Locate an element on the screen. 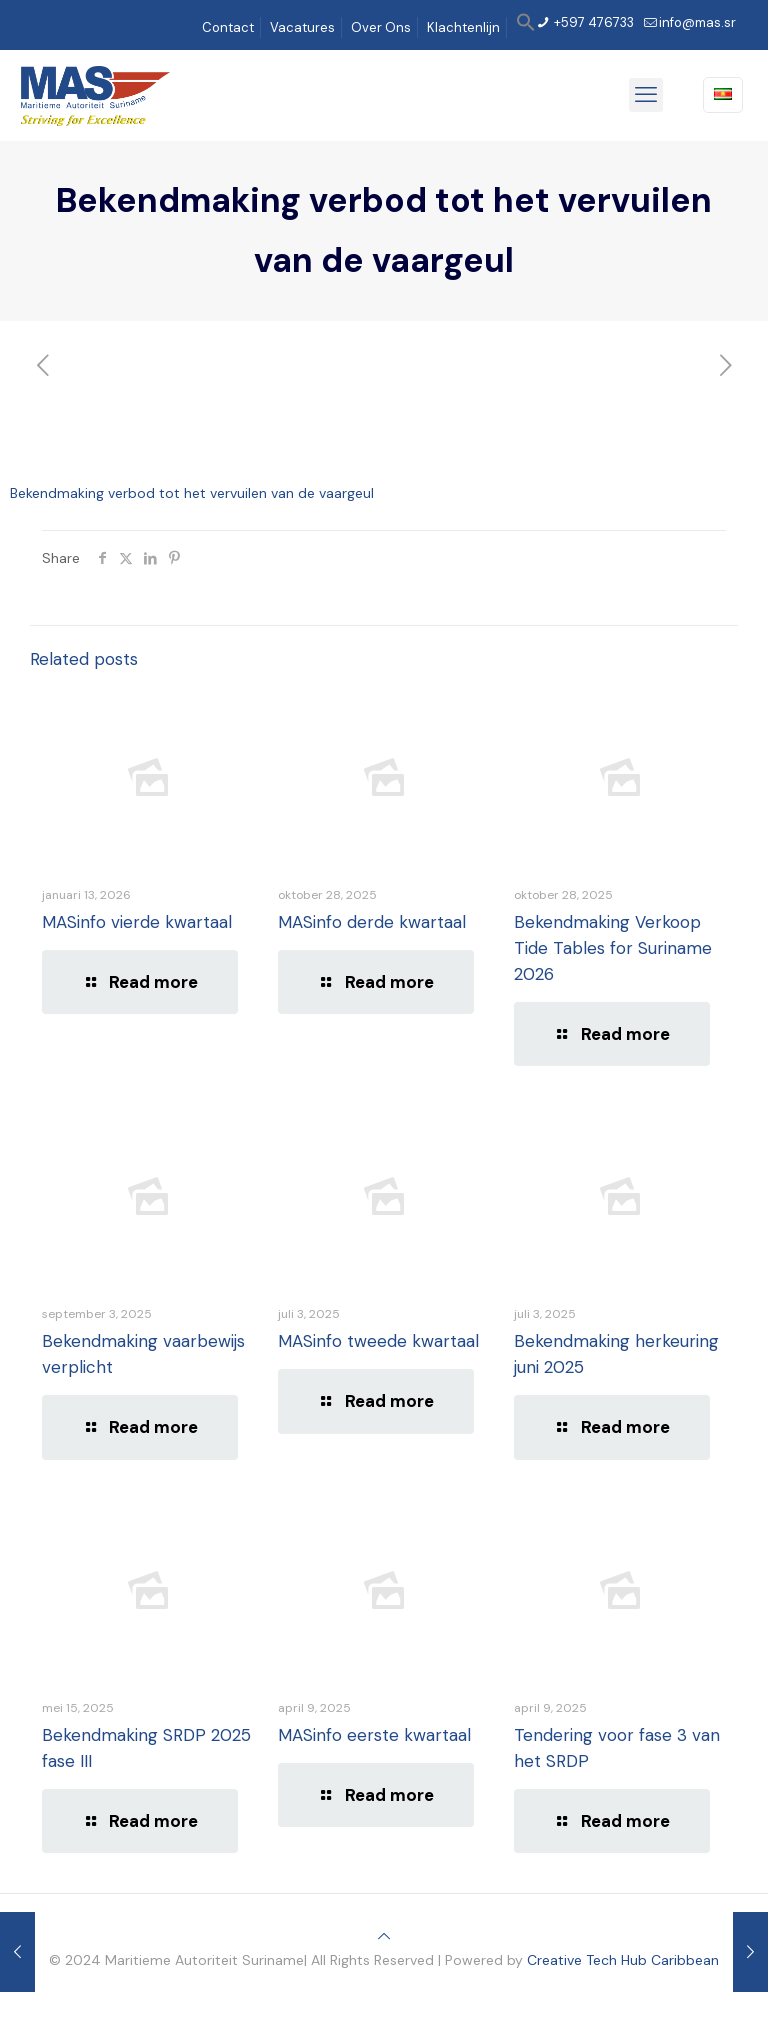 This screenshot has width=768, height=2032. +597 476733 [phone] is located at coordinates (592, 22).